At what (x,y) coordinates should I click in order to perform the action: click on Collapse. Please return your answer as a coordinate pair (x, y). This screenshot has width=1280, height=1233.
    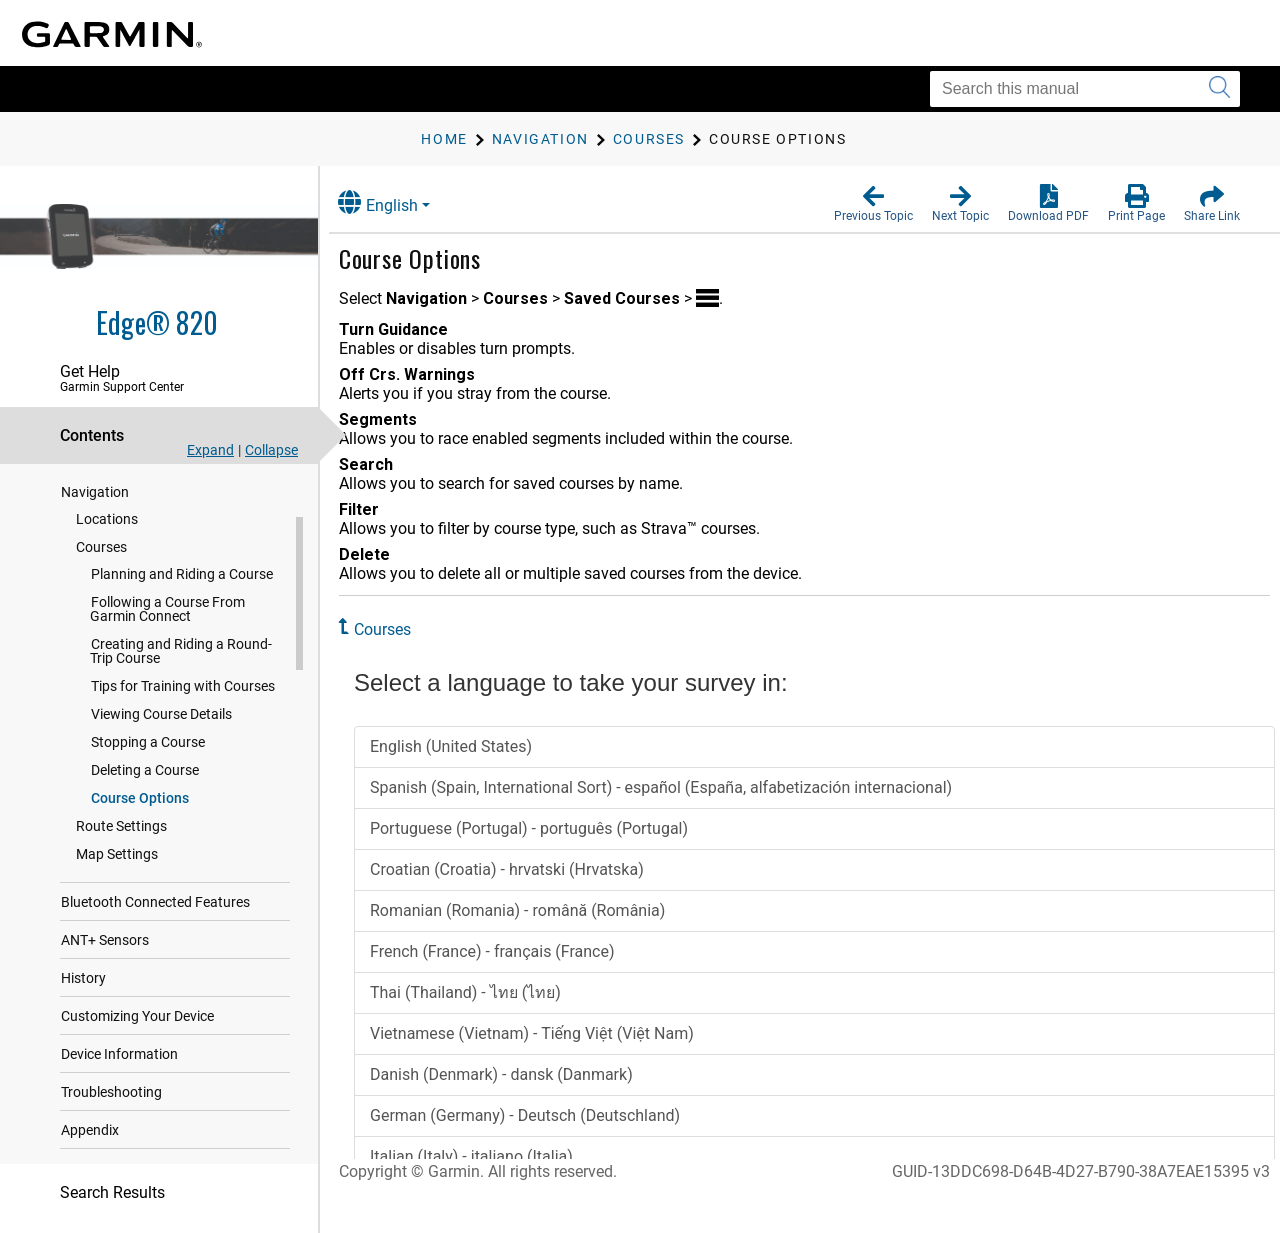
    Looking at the image, I should click on (271, 450).